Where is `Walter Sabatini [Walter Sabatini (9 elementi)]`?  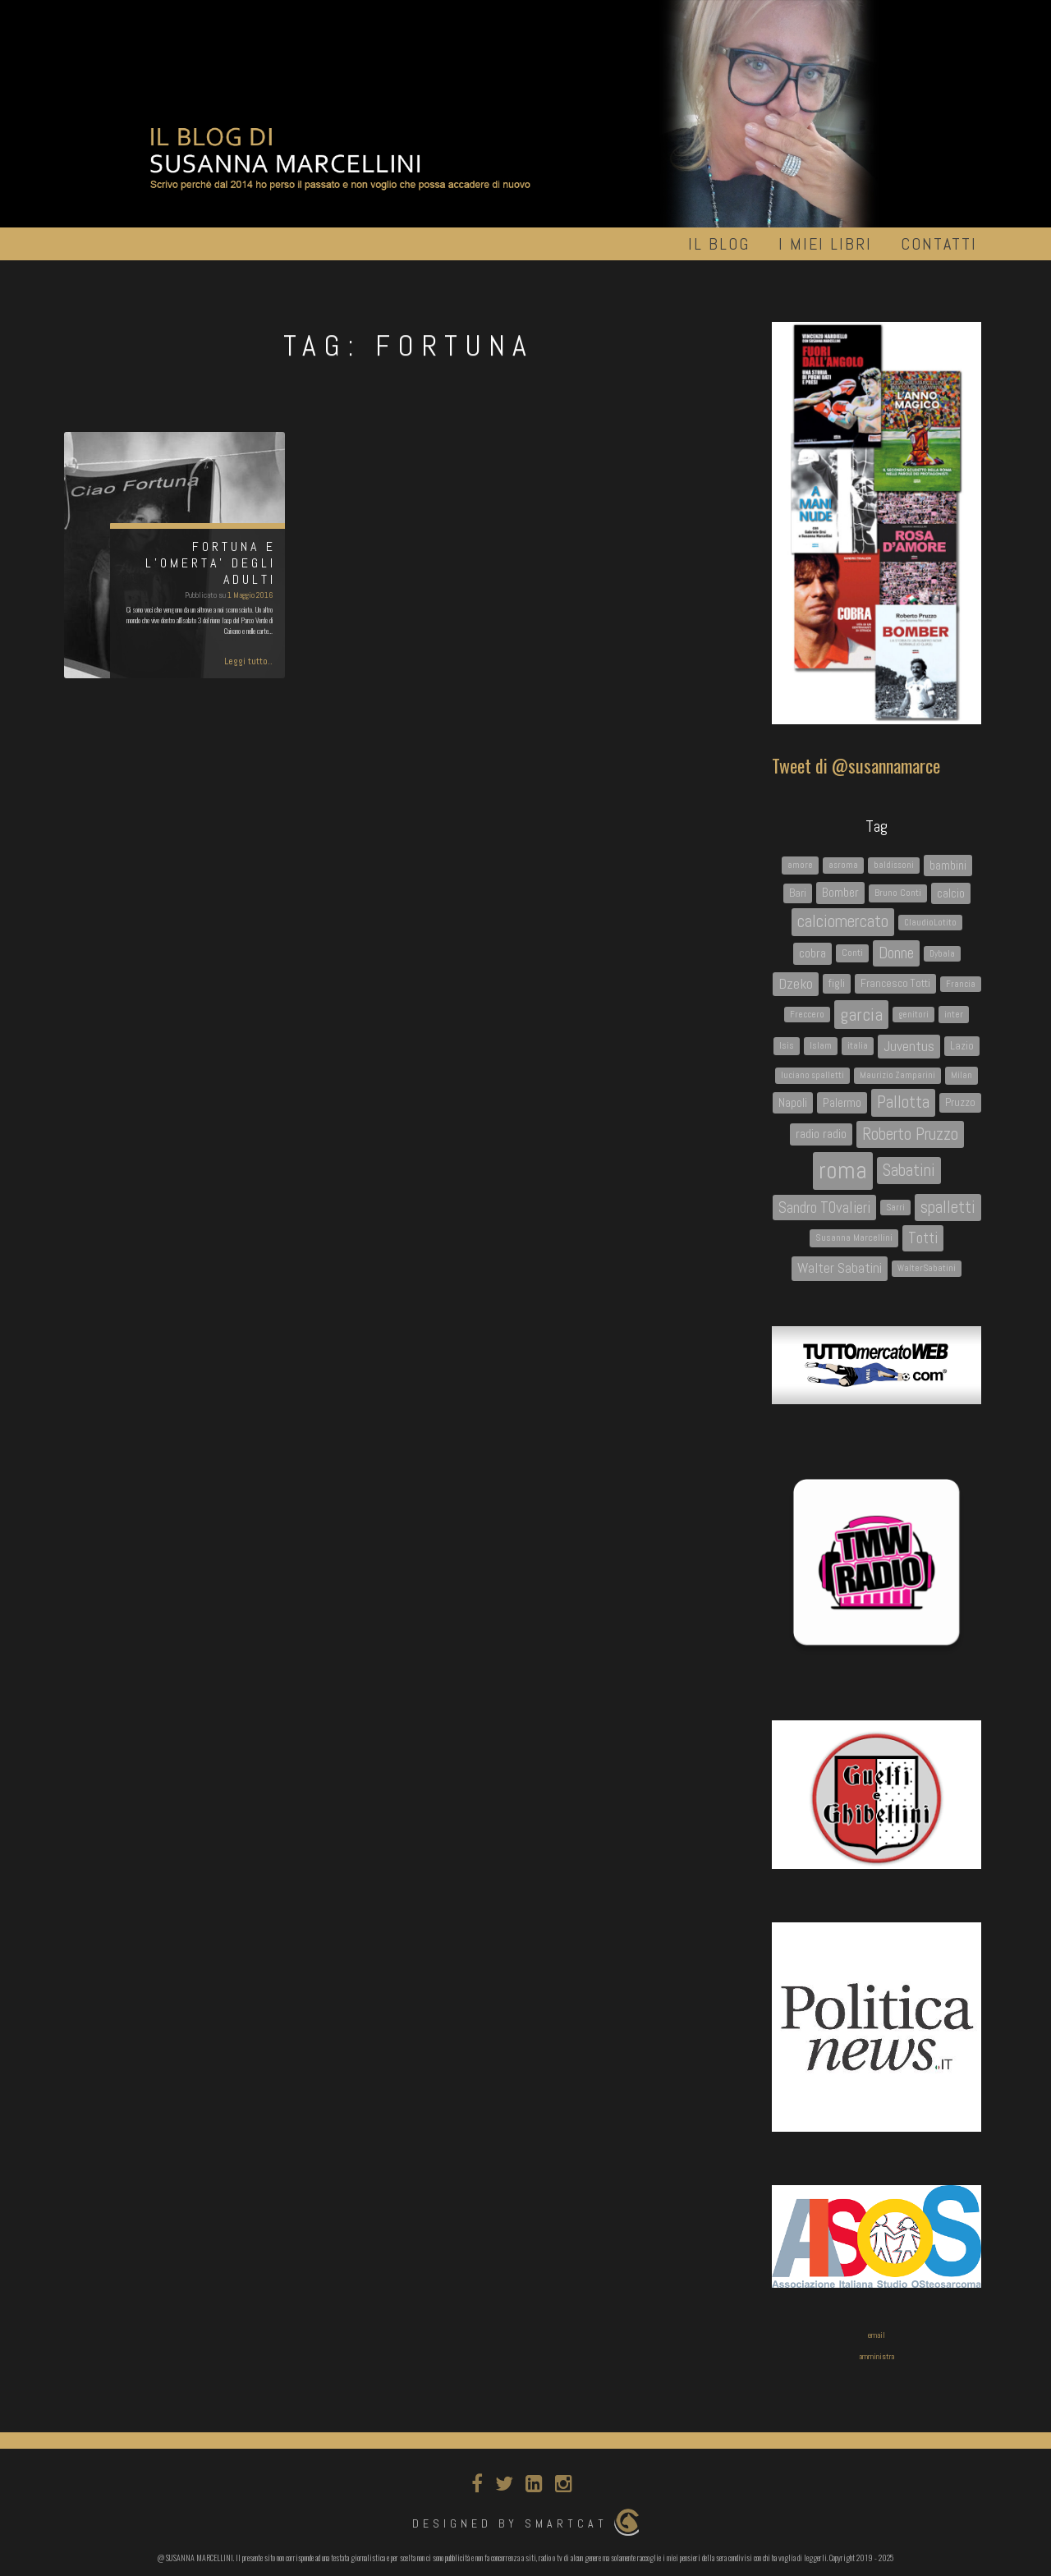 Walter Sabatini [Walter Sabatini (9 elementi)] is located at coordinates (839, 1268).